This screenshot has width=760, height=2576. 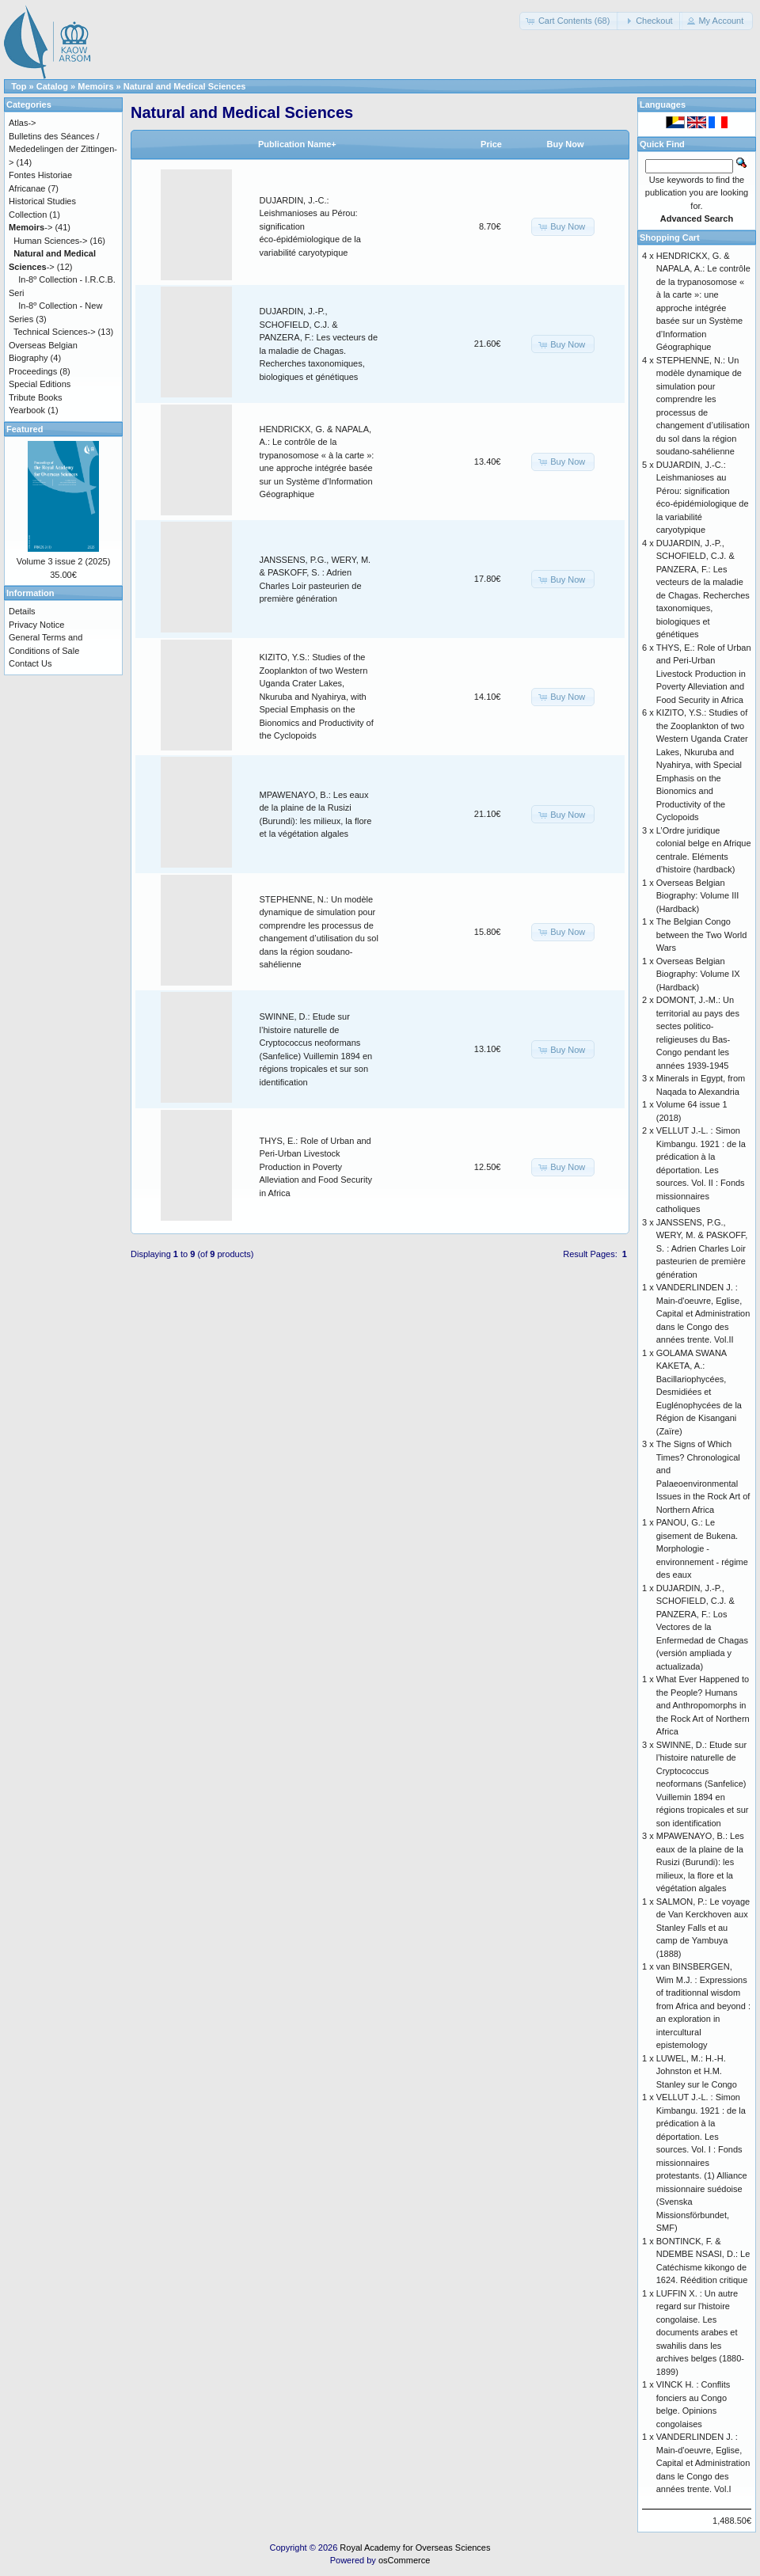 I want to click on VANDERLINDEN J. : Main-d'oeuvre, Eglise, Capital et Administration dans le Congo des années trente. Vol.II, so click(x=703, y=1313).